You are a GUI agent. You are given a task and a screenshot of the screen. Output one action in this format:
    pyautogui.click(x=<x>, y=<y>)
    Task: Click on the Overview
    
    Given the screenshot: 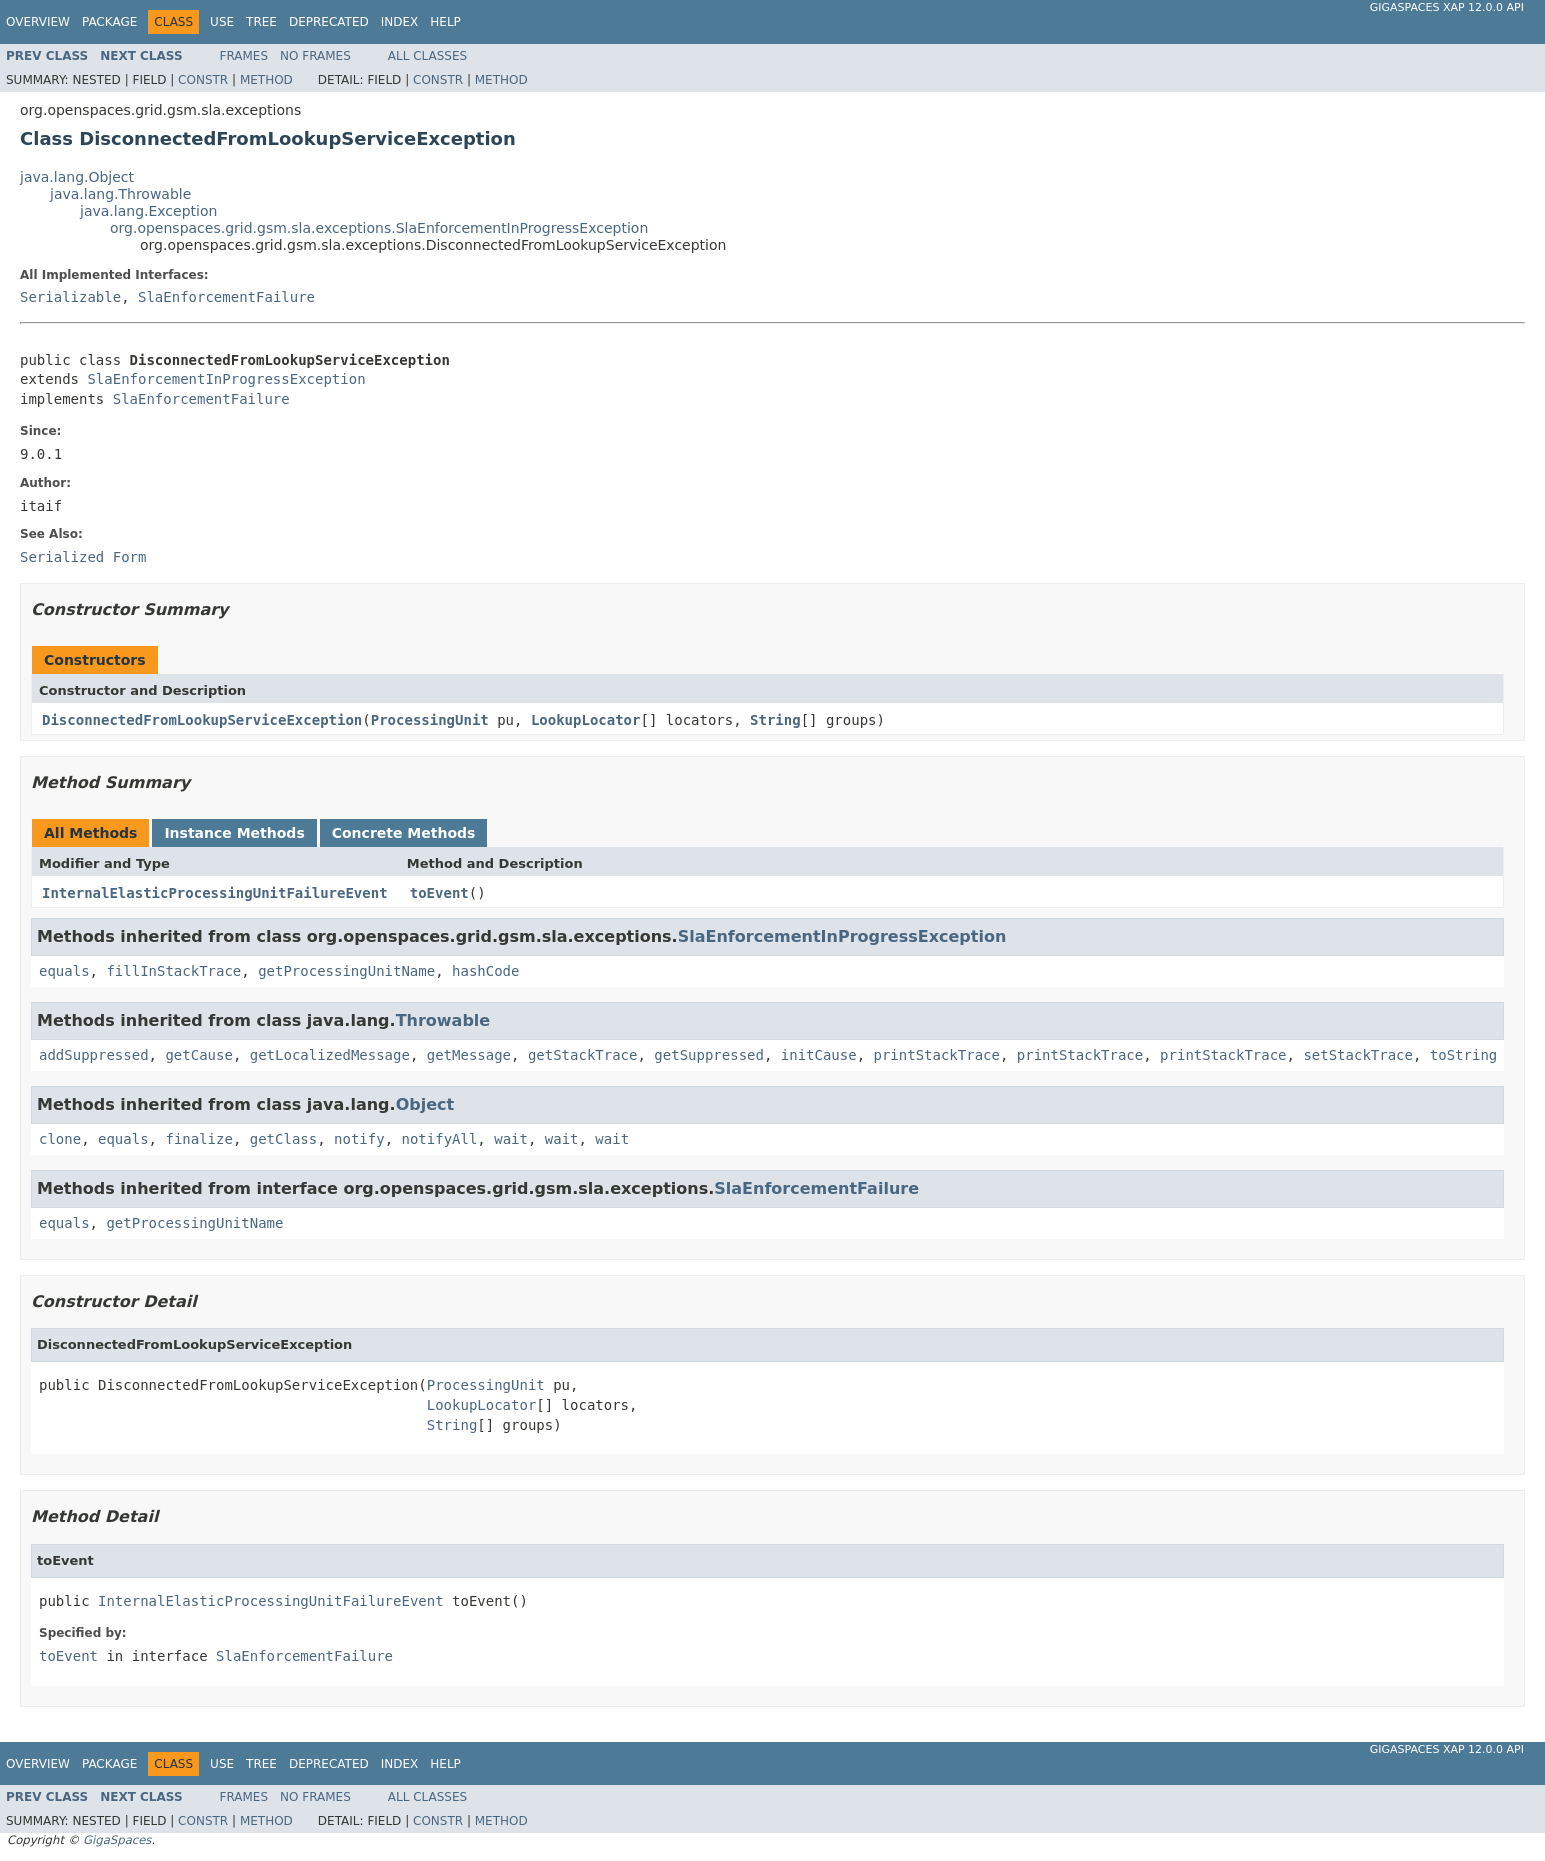 What is the action you would take?
    pyautogui.click(x=38, y=22)
    